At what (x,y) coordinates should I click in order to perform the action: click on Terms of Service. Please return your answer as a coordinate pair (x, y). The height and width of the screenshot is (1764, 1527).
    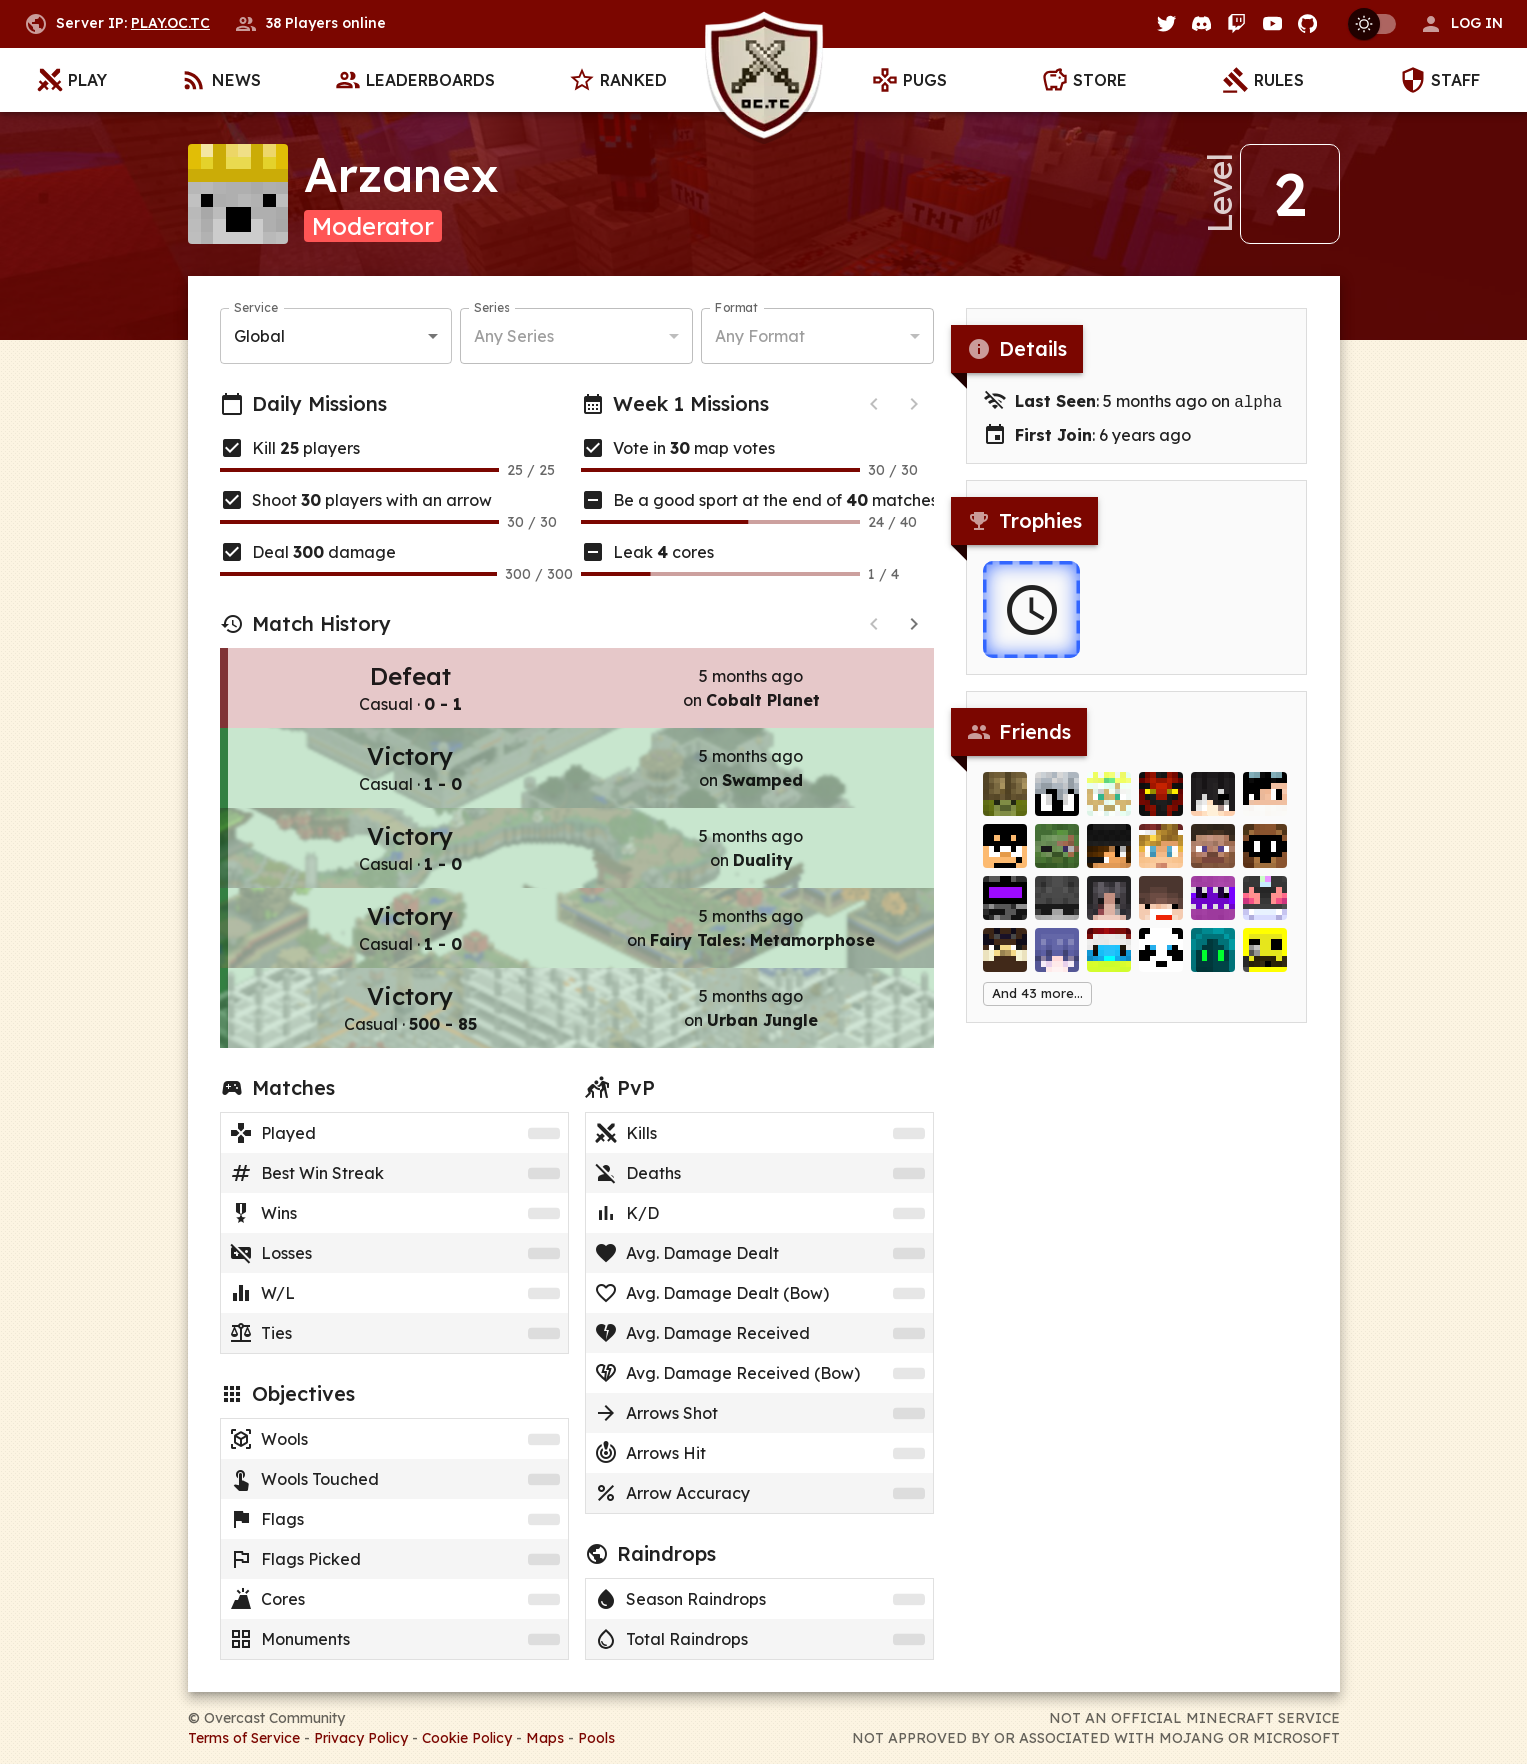
    Looking at the image, I should click on (244, 1738).